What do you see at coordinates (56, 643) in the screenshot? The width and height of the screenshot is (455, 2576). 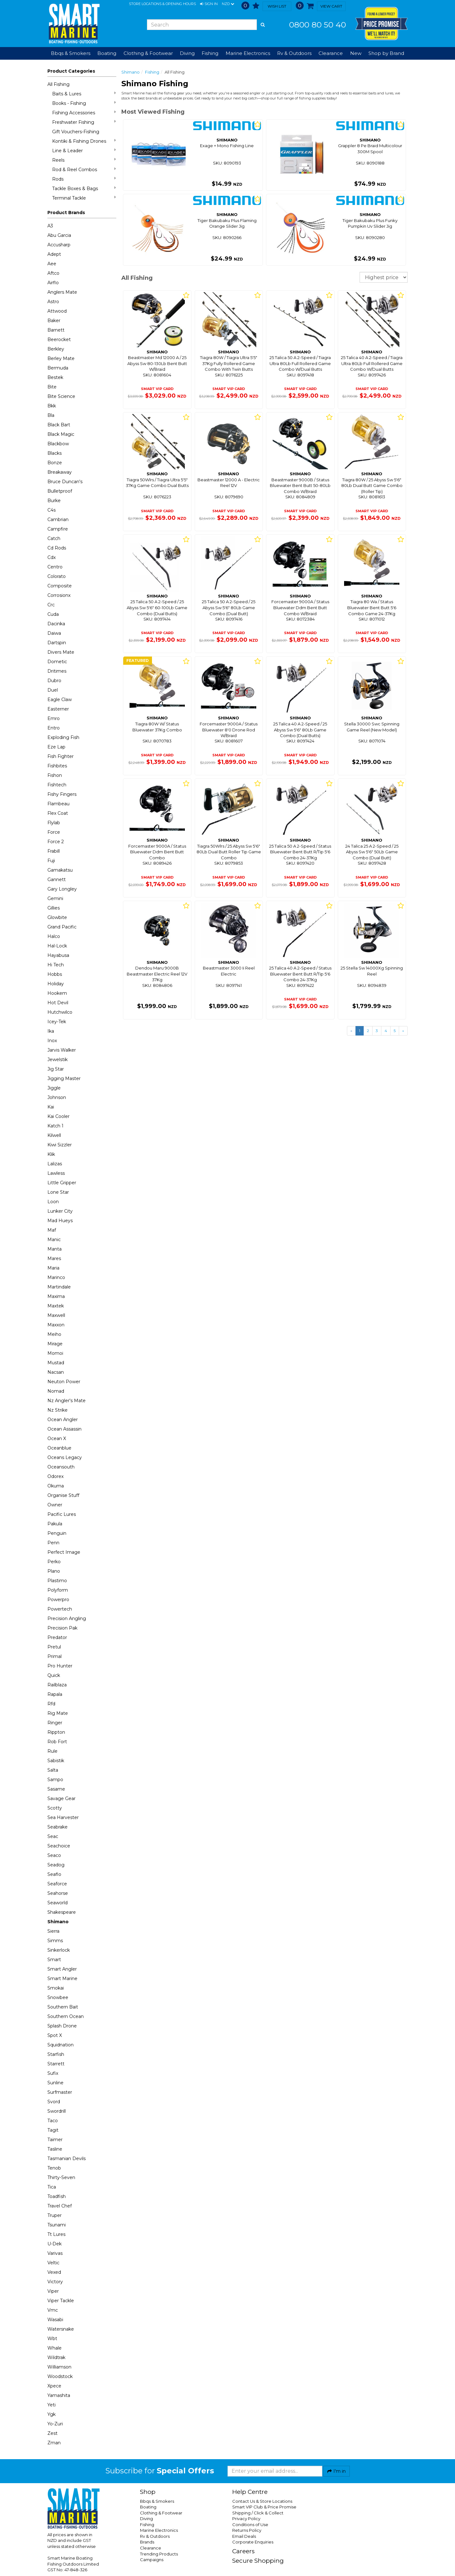 I see `Dartspin` at bounding box center [56, 643].